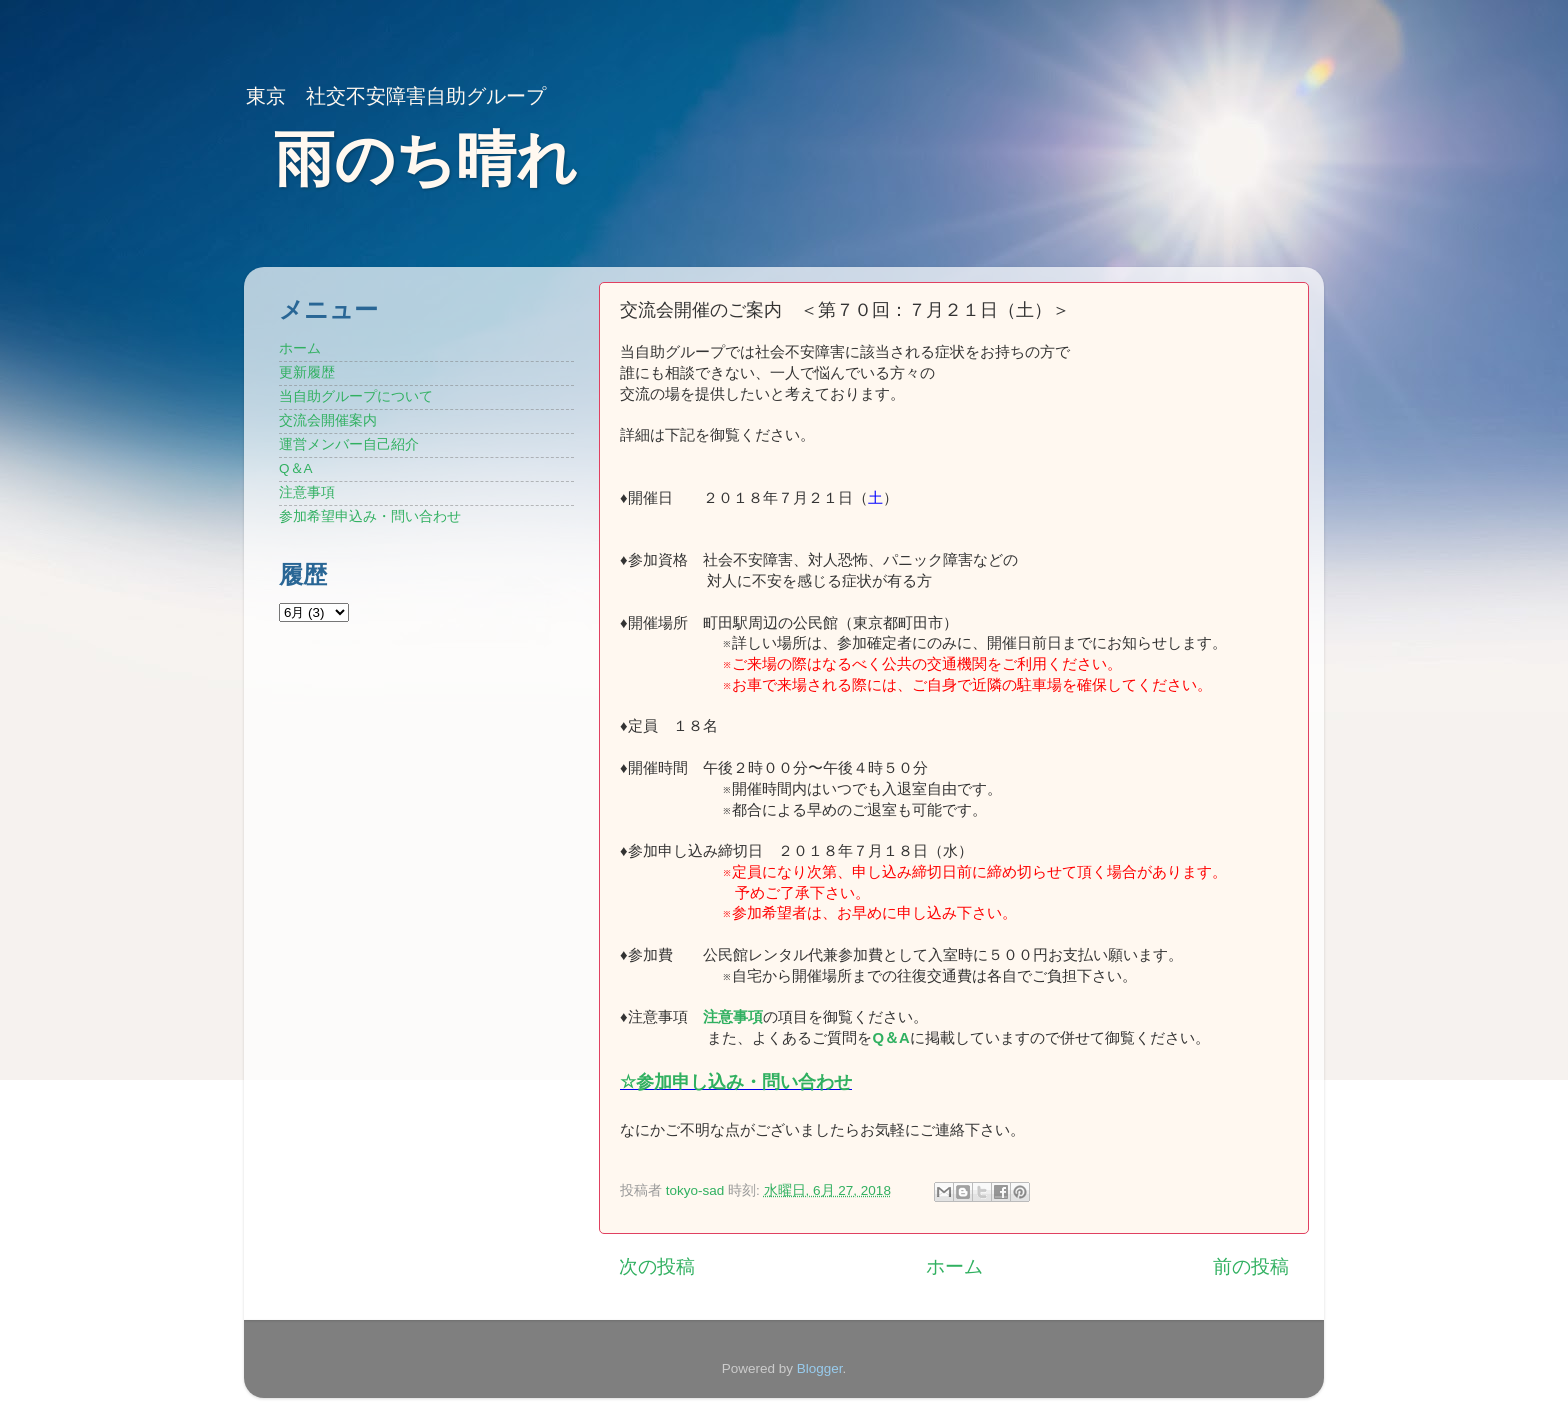 Image resolution: width=1568 pixels, height=1418 pixels. I want to click on 更新履歴, so click(307, 372).